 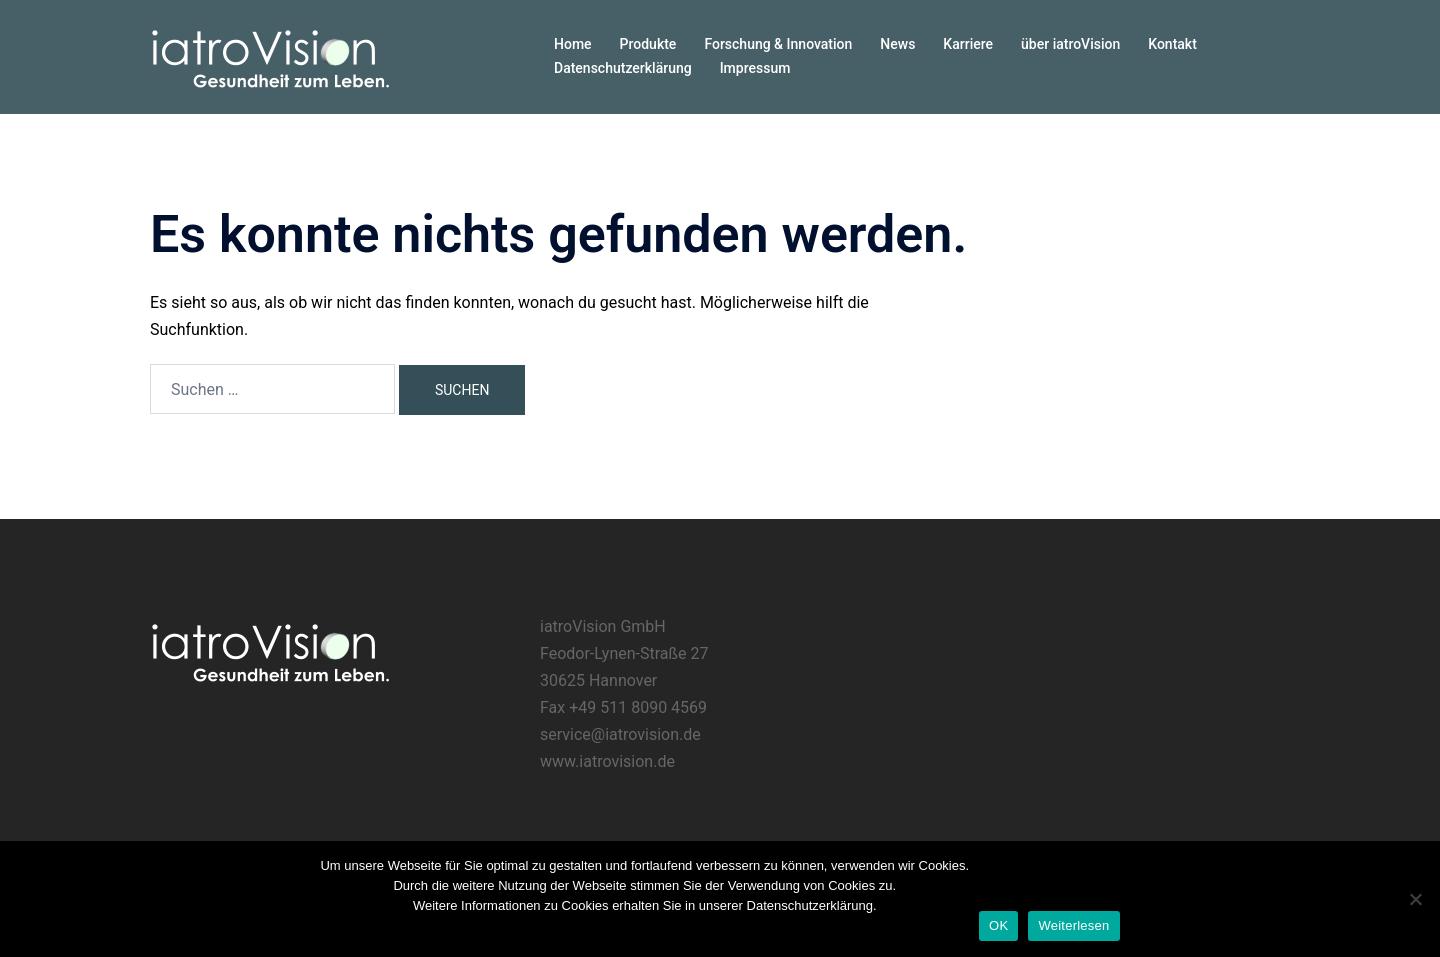 What do you see at coordinates (1172, 44) in the screenshot?
I see `Kontakt` at bounding box center [1172, 44].